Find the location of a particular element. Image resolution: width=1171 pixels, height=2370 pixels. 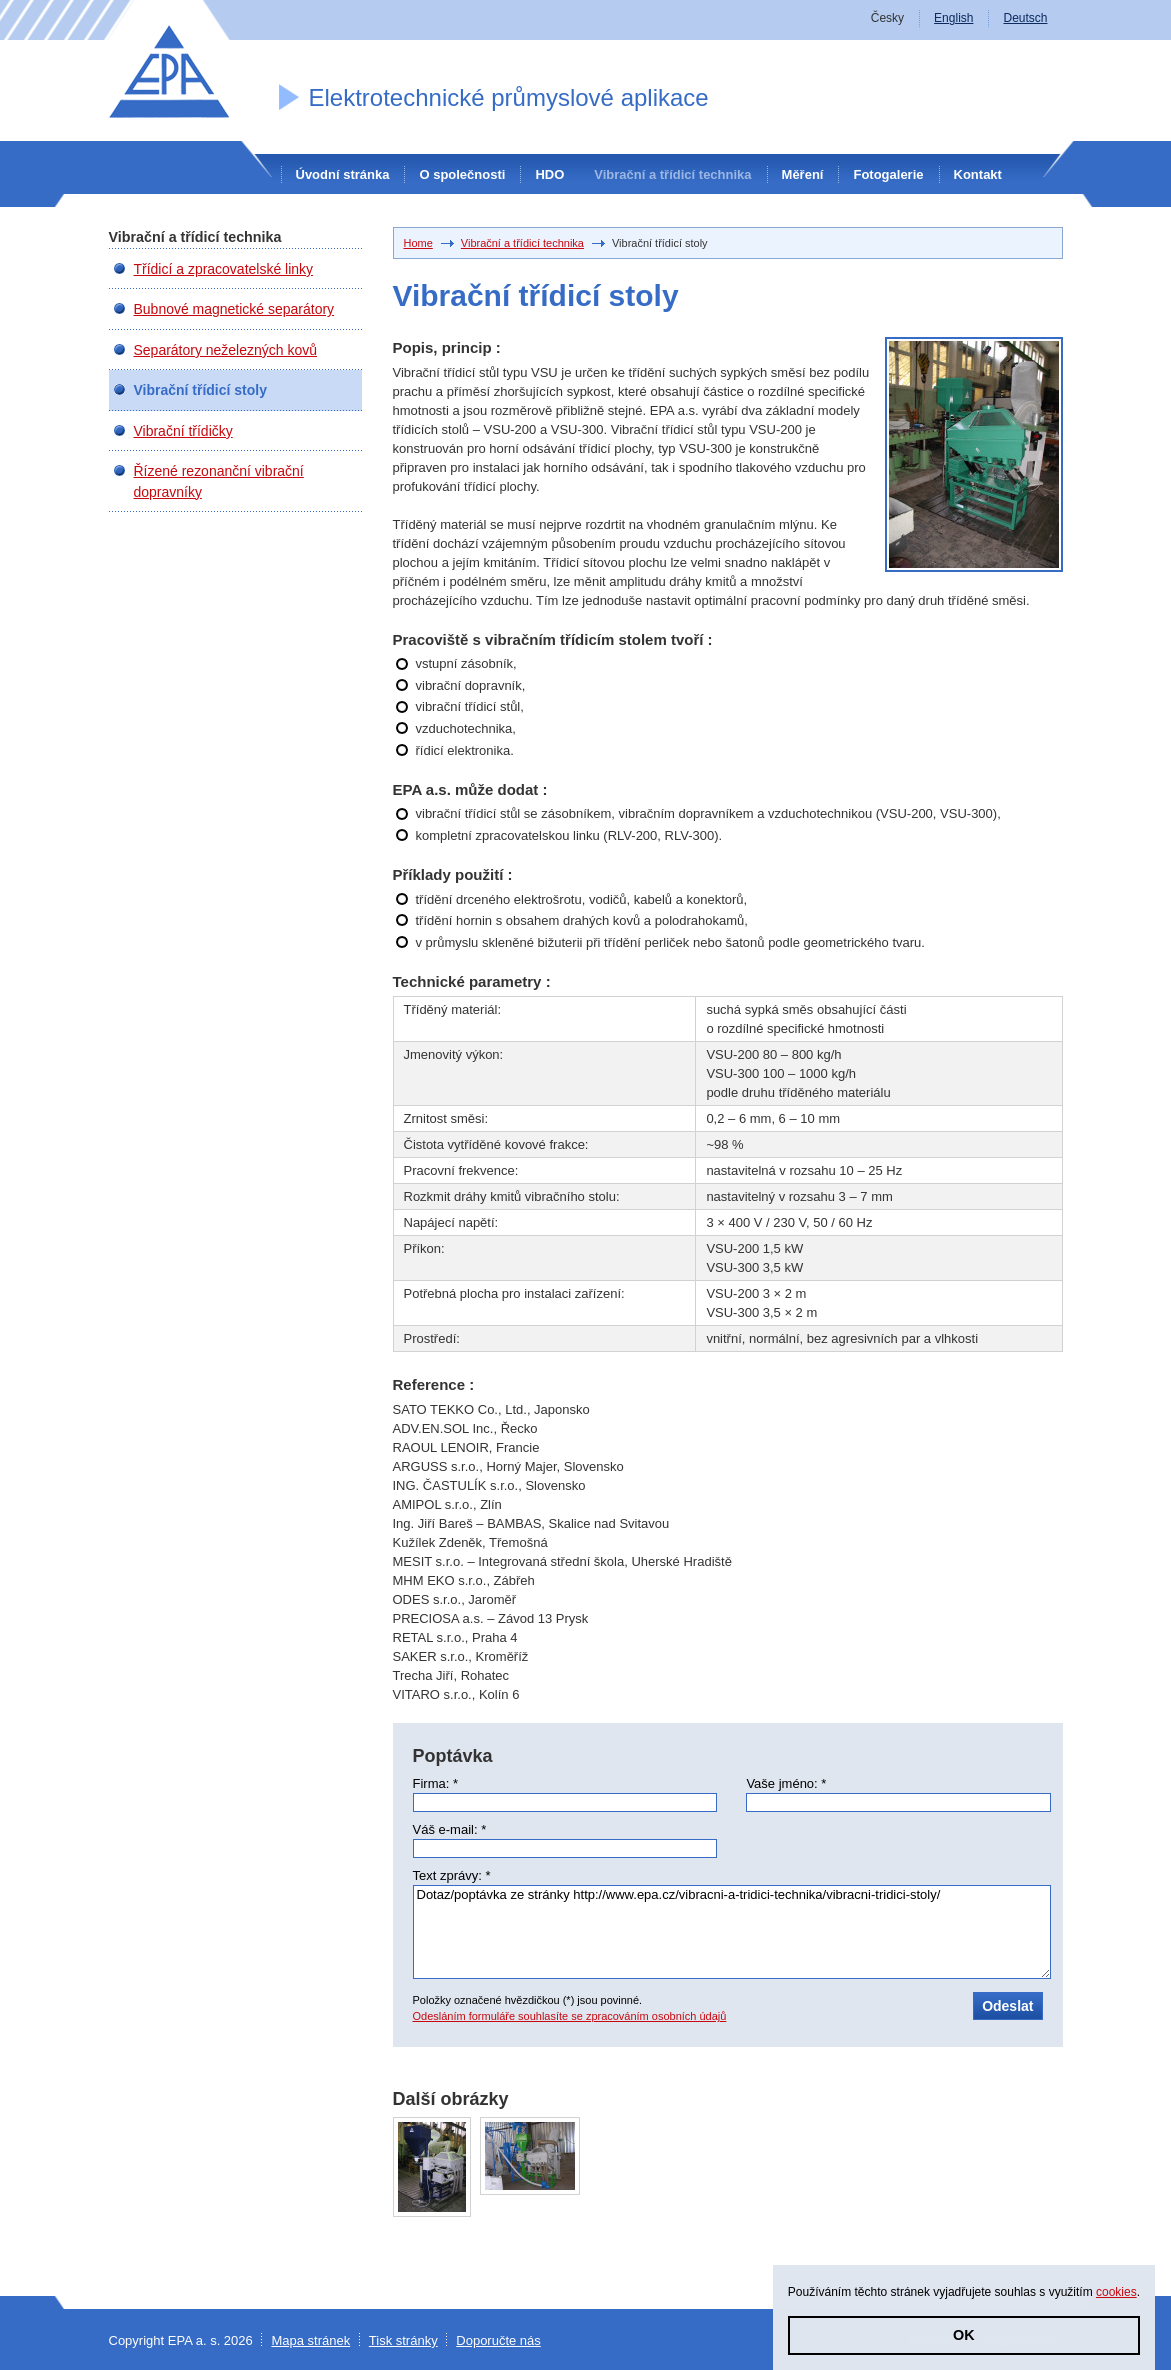

HDO is located at coordinates (549, 174).